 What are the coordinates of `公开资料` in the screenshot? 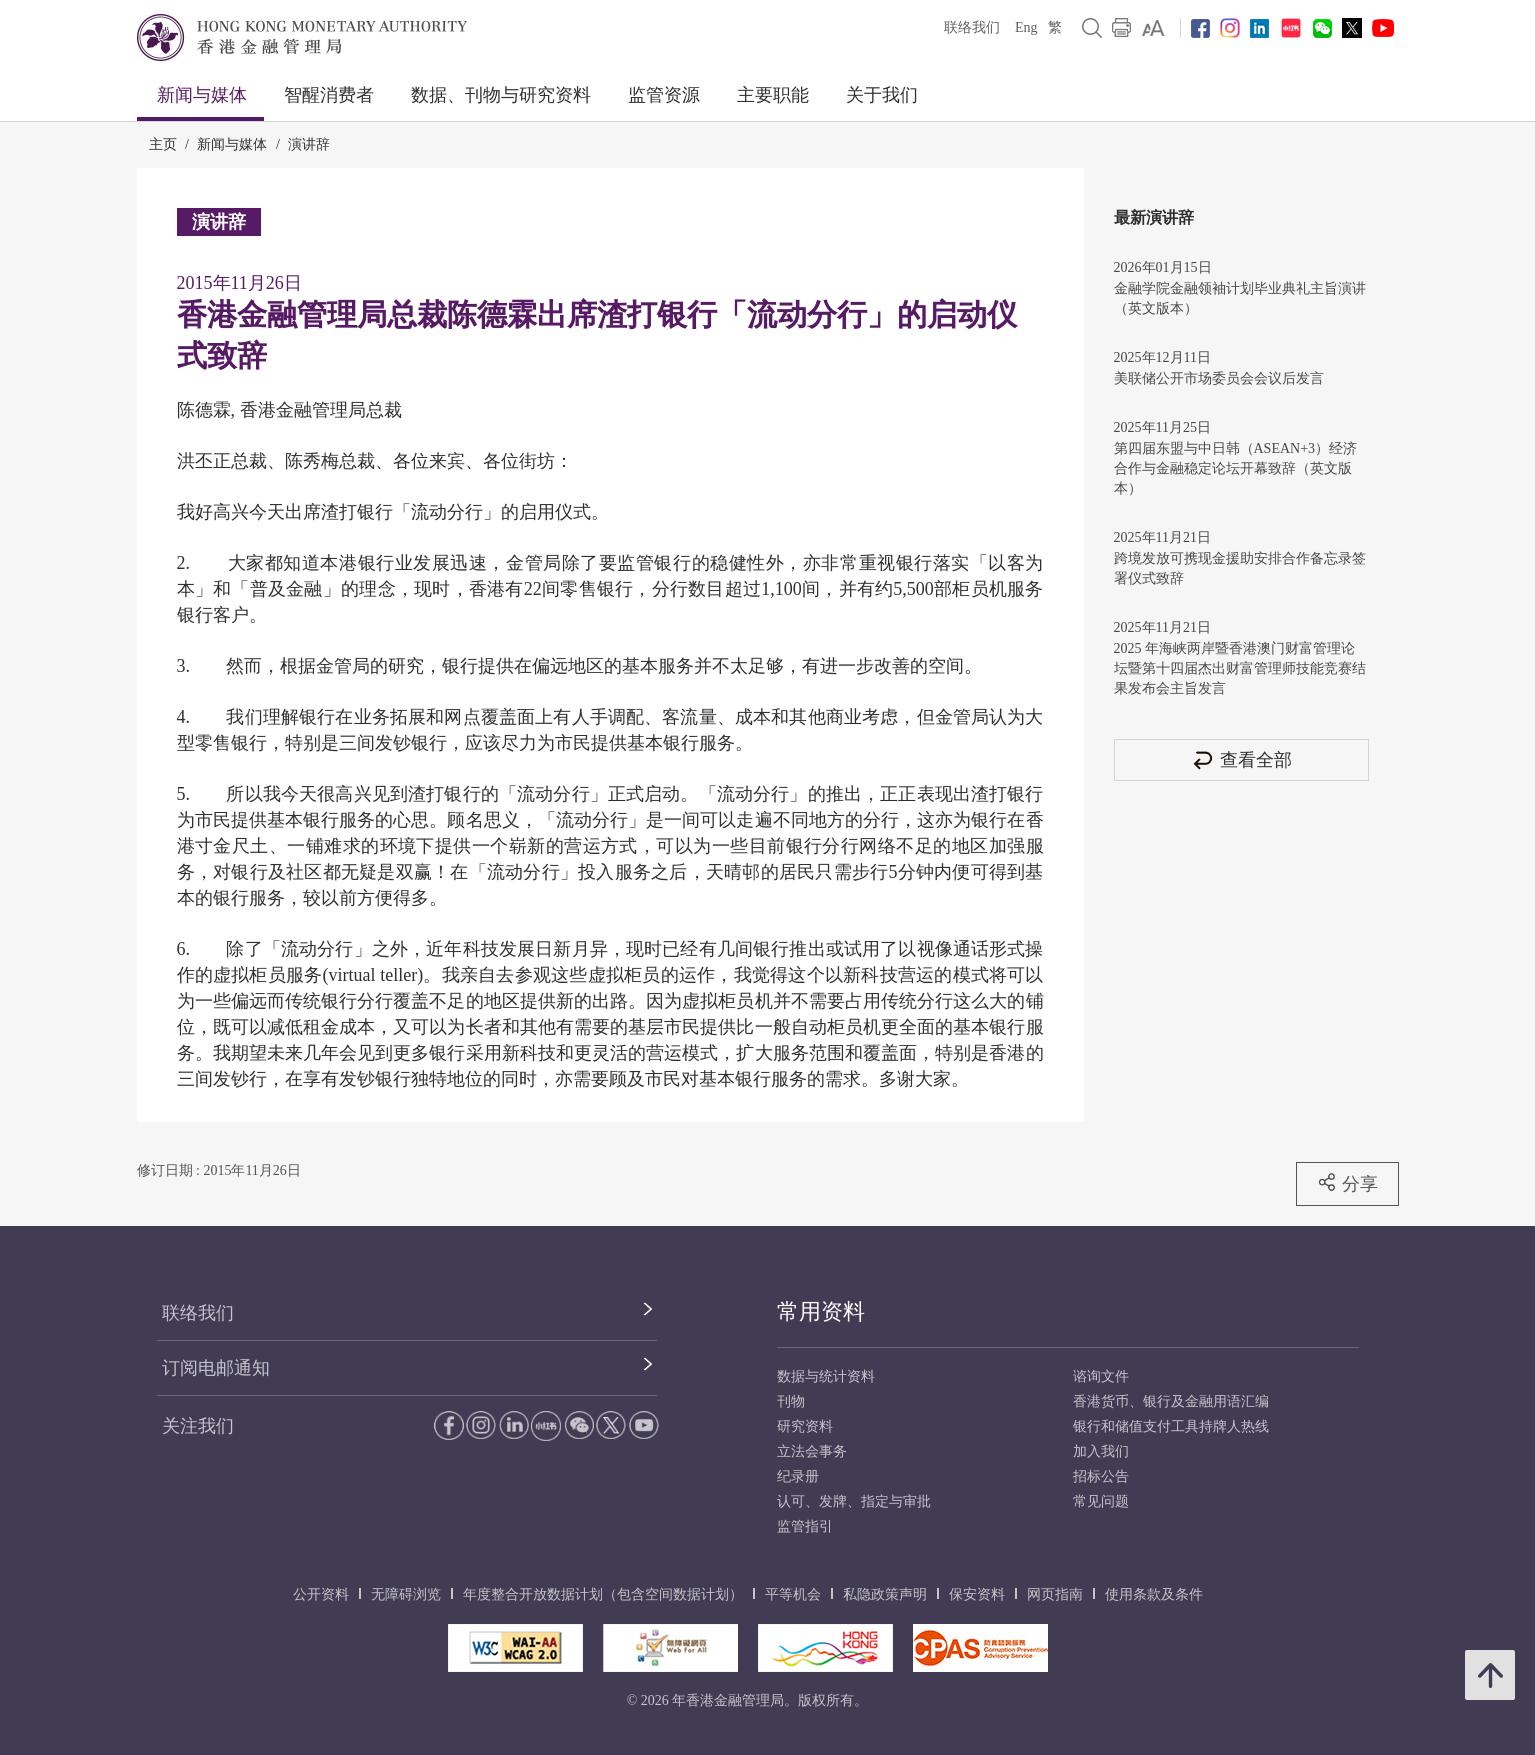 It's located at (321, 1594).